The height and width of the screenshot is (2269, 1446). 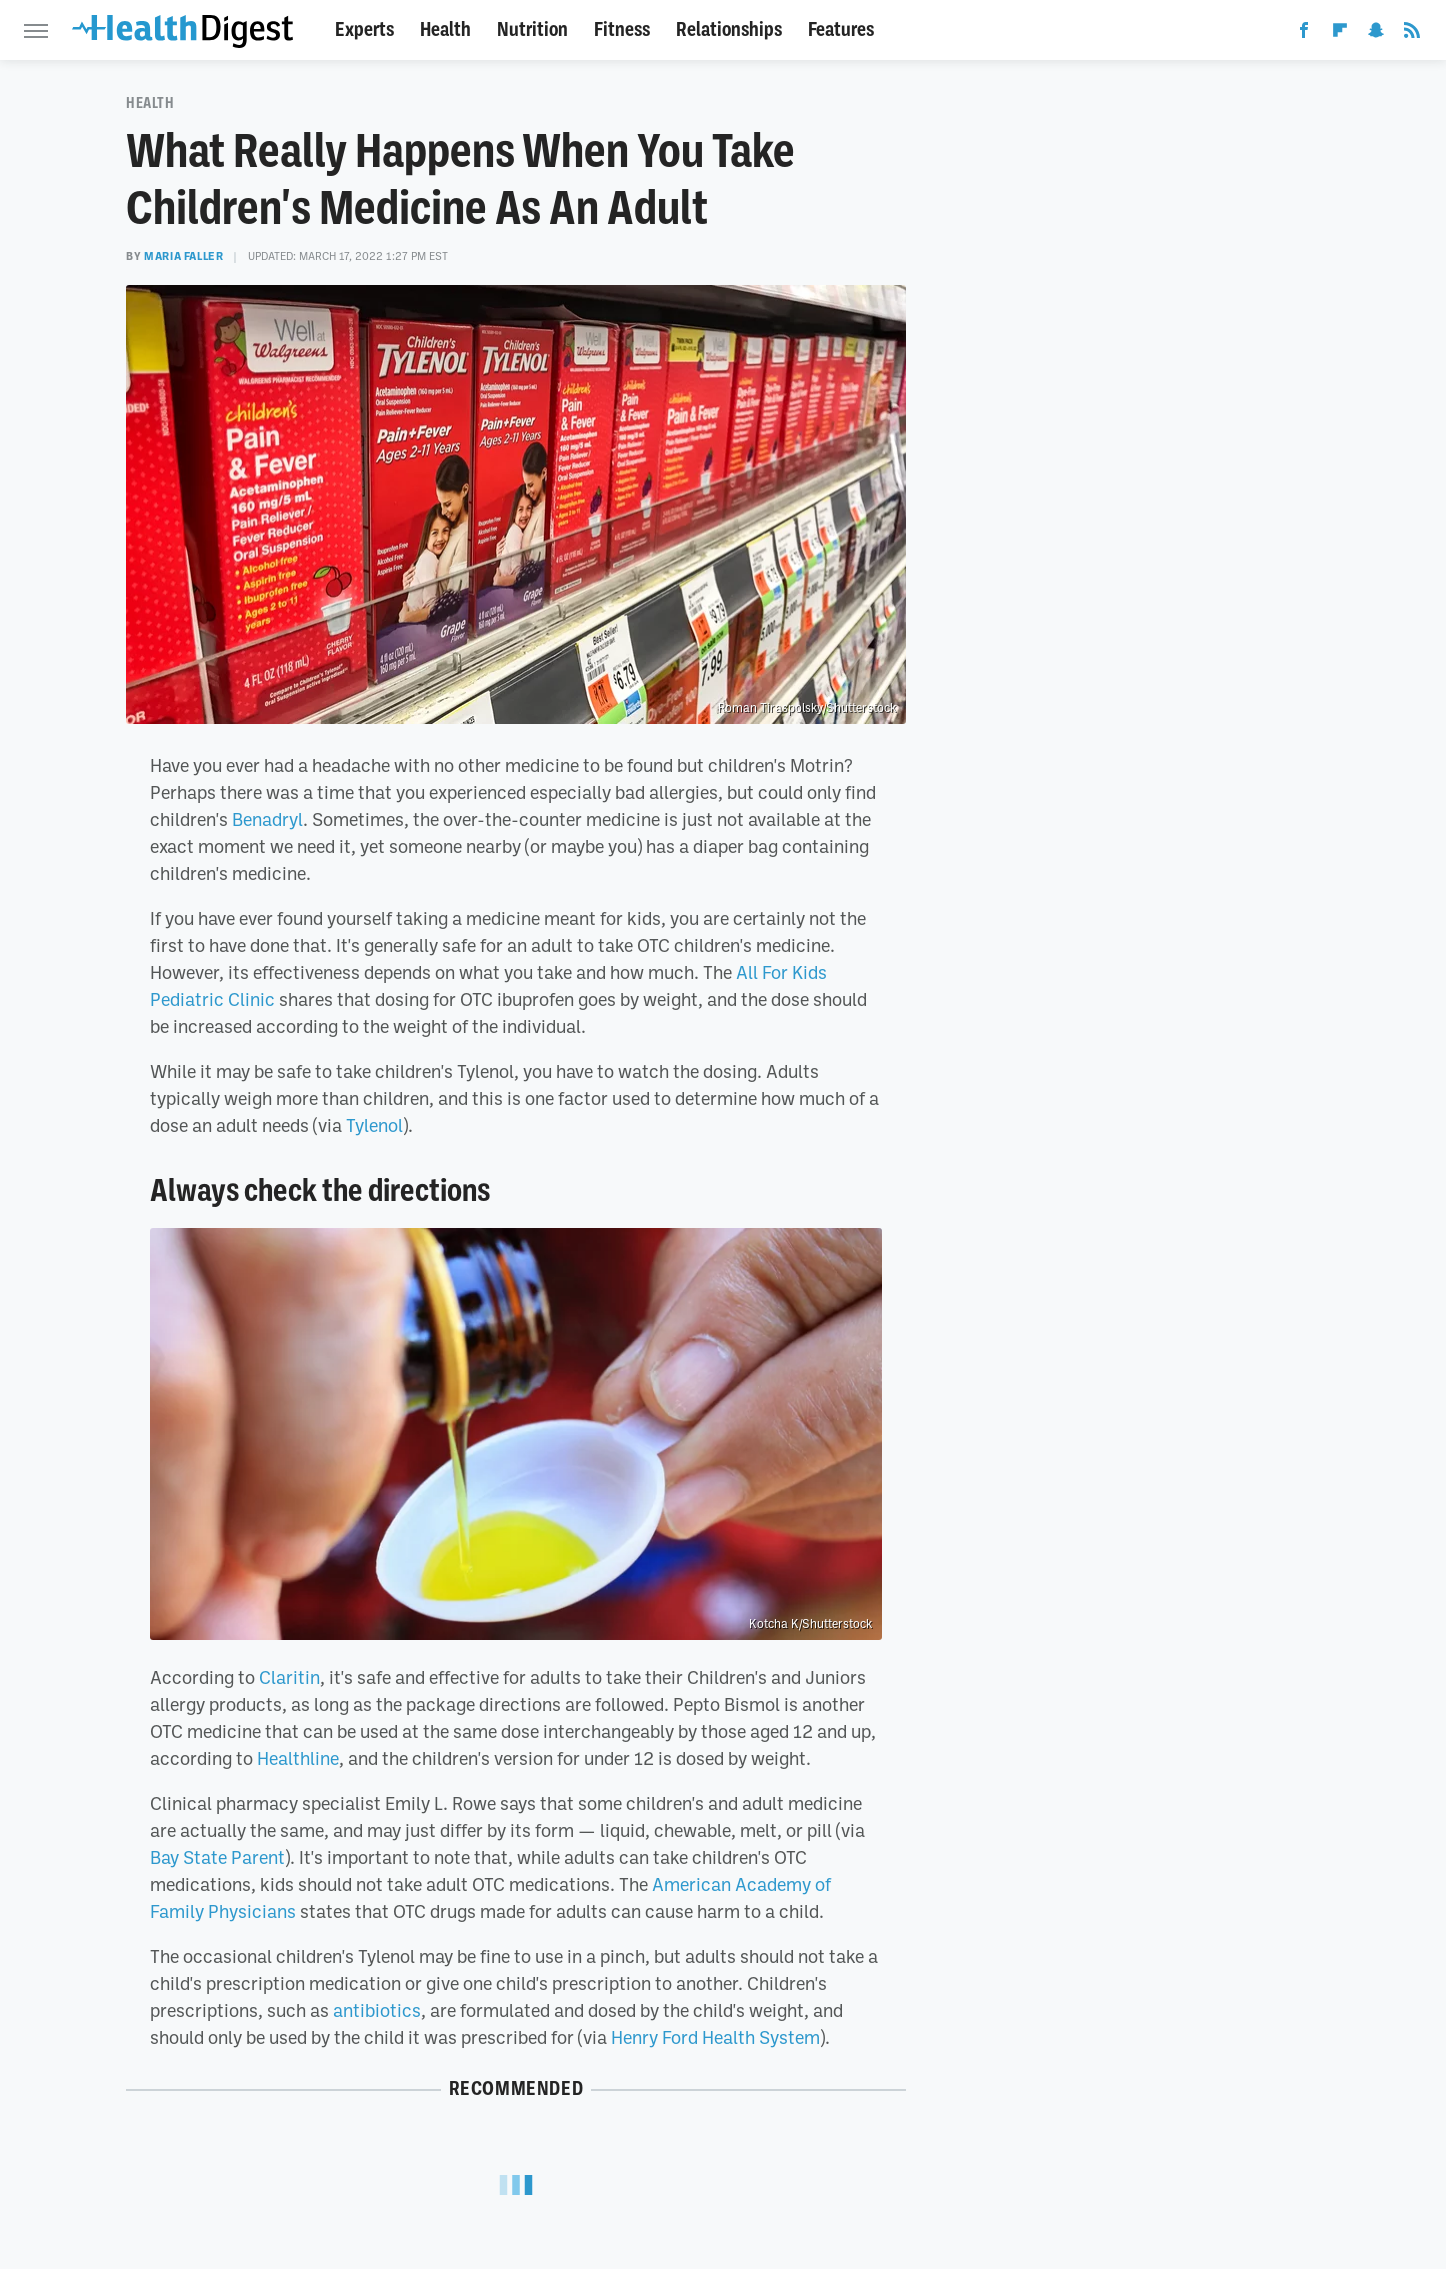 I want to click on Health, so click(x=445, y=29).